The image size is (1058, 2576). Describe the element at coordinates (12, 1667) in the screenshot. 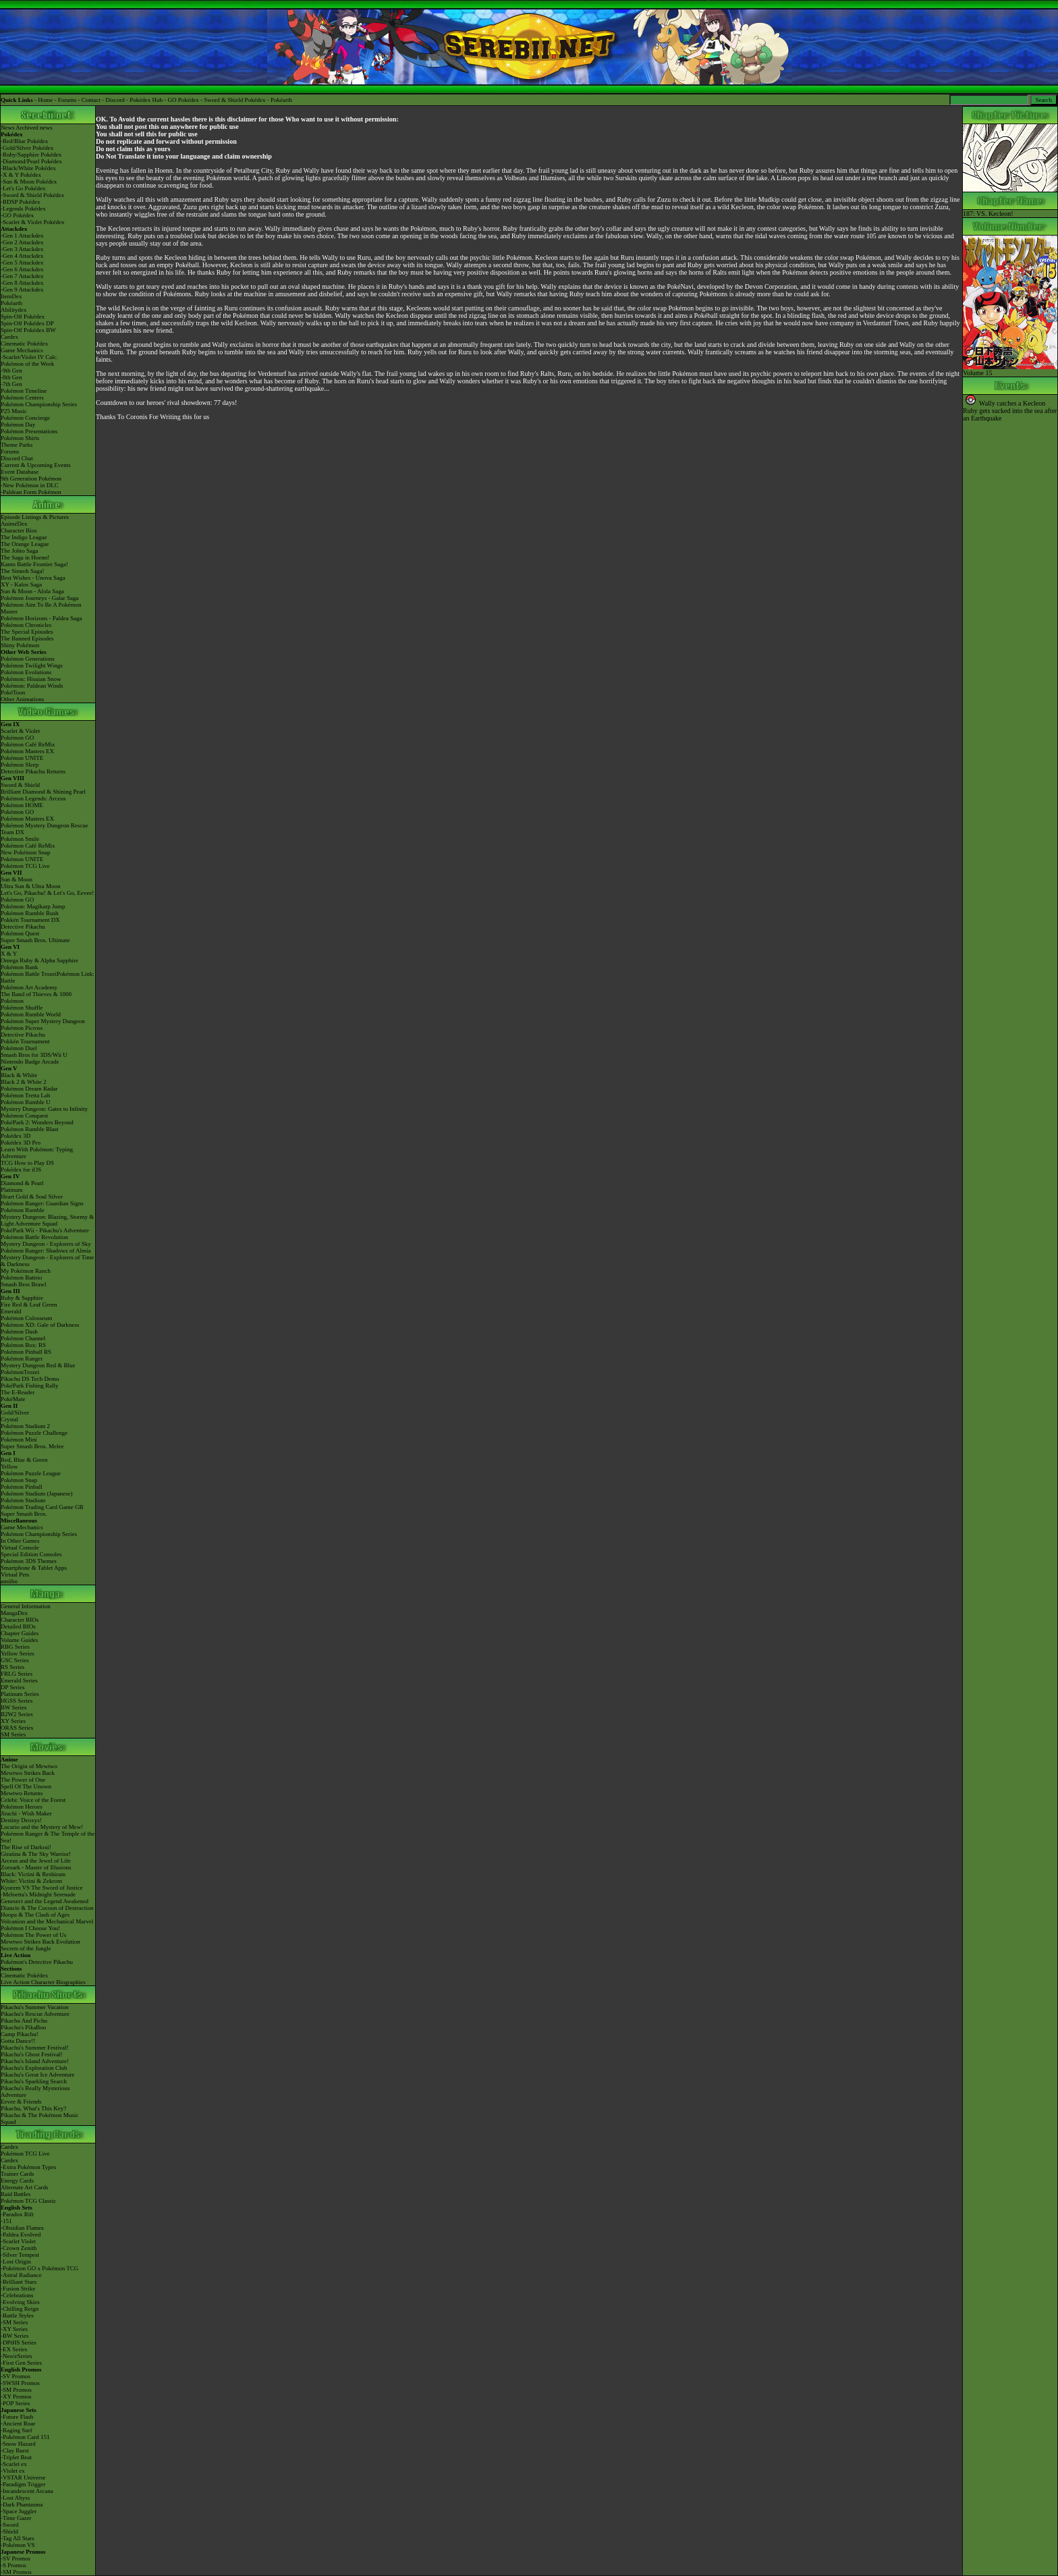

I see `RS Series` at that location.